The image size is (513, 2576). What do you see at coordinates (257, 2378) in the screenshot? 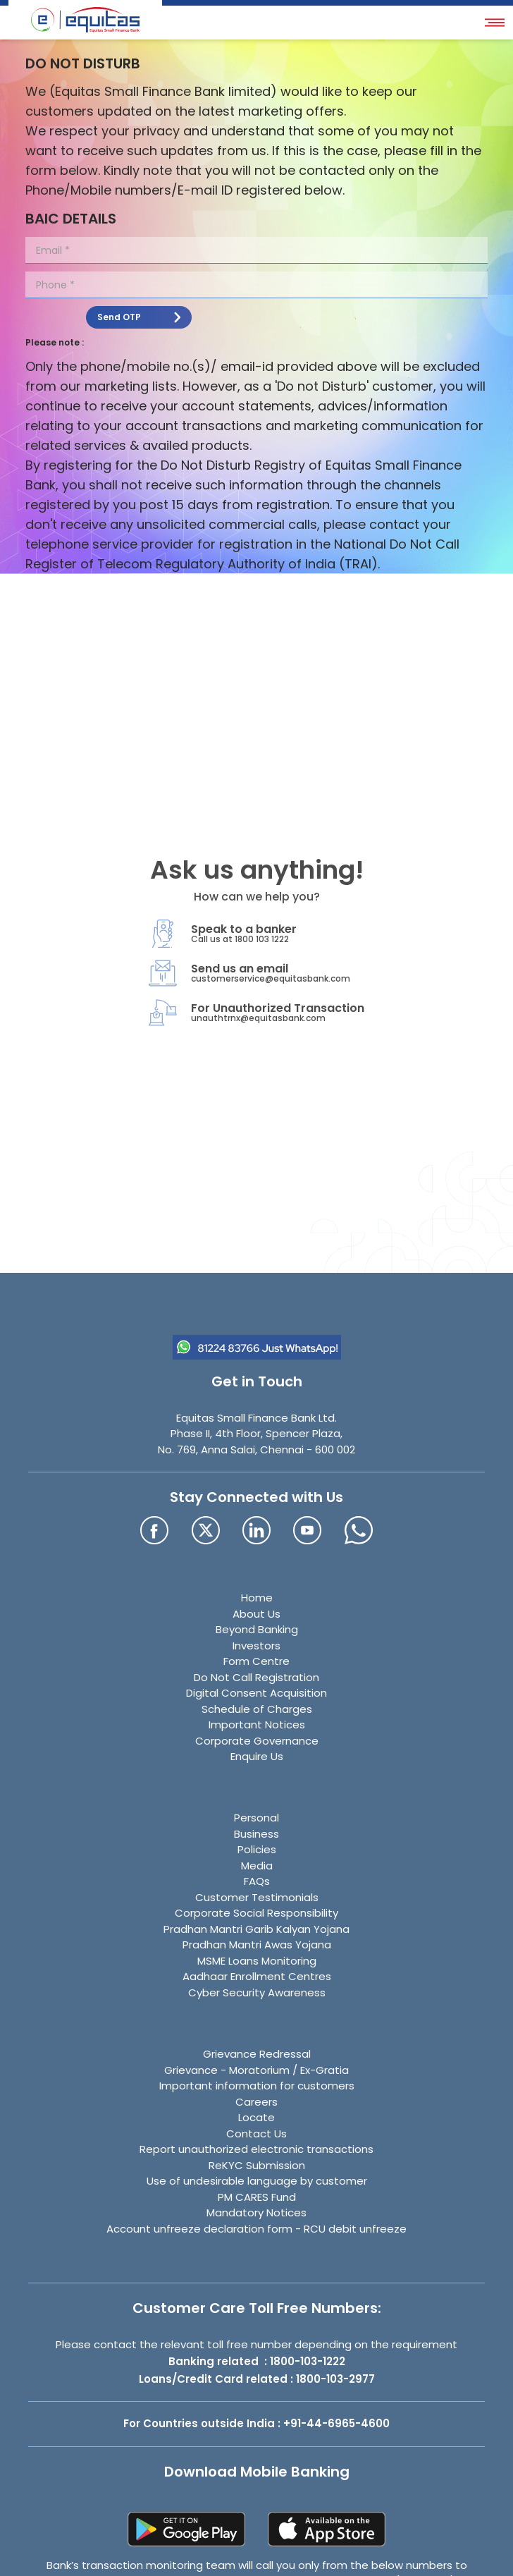
I see `Loans/Credit Card related : 1800-103-2977` at bounding box center [257, 2378].